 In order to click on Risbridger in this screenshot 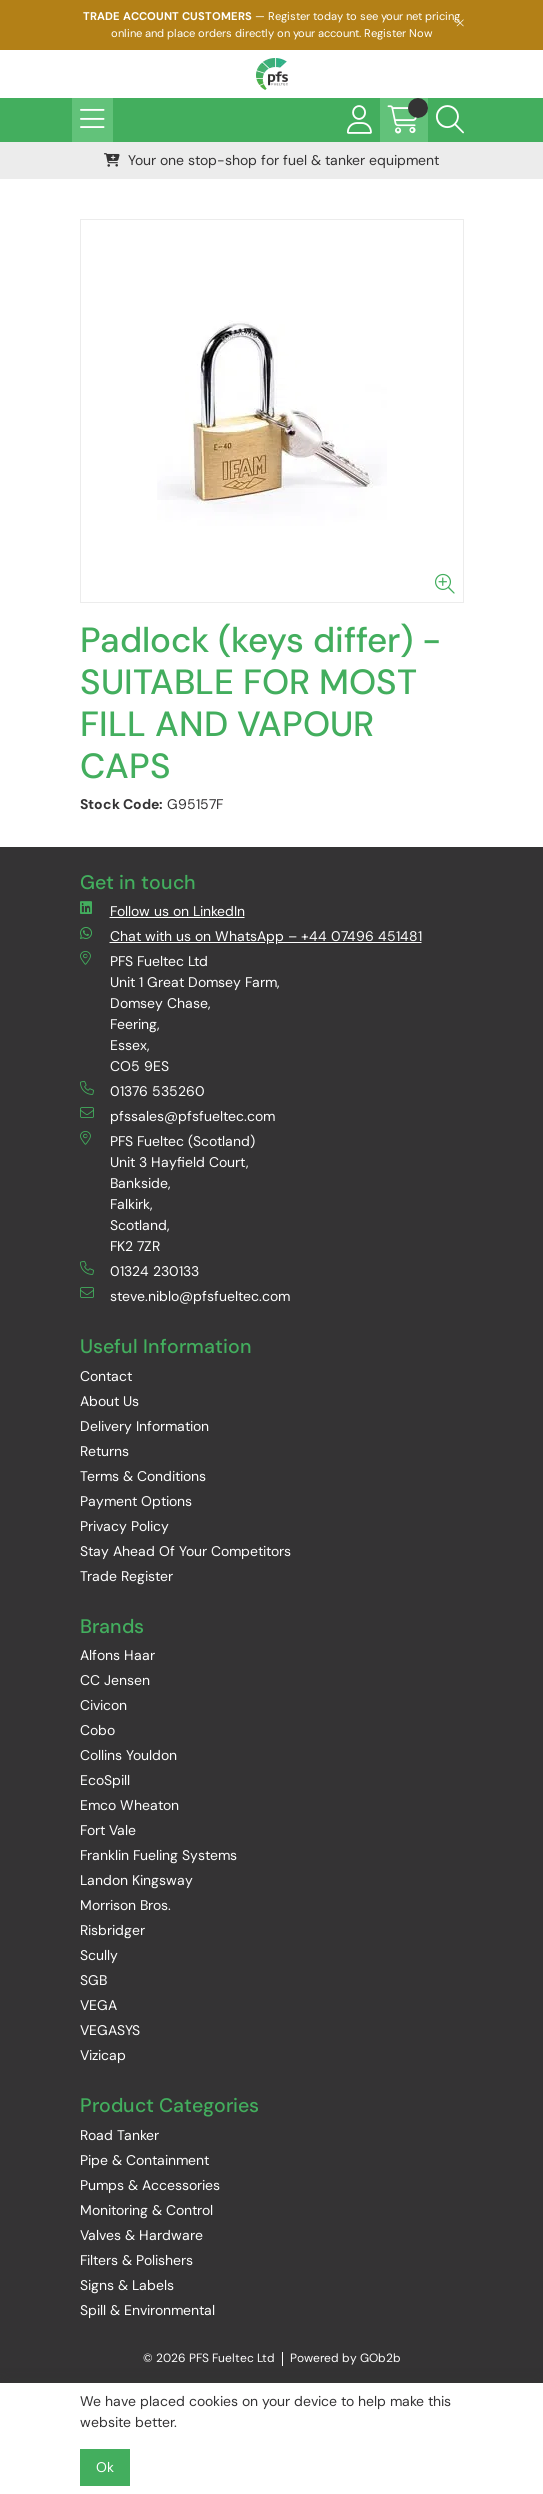, I will do `click(112, 1930)`.